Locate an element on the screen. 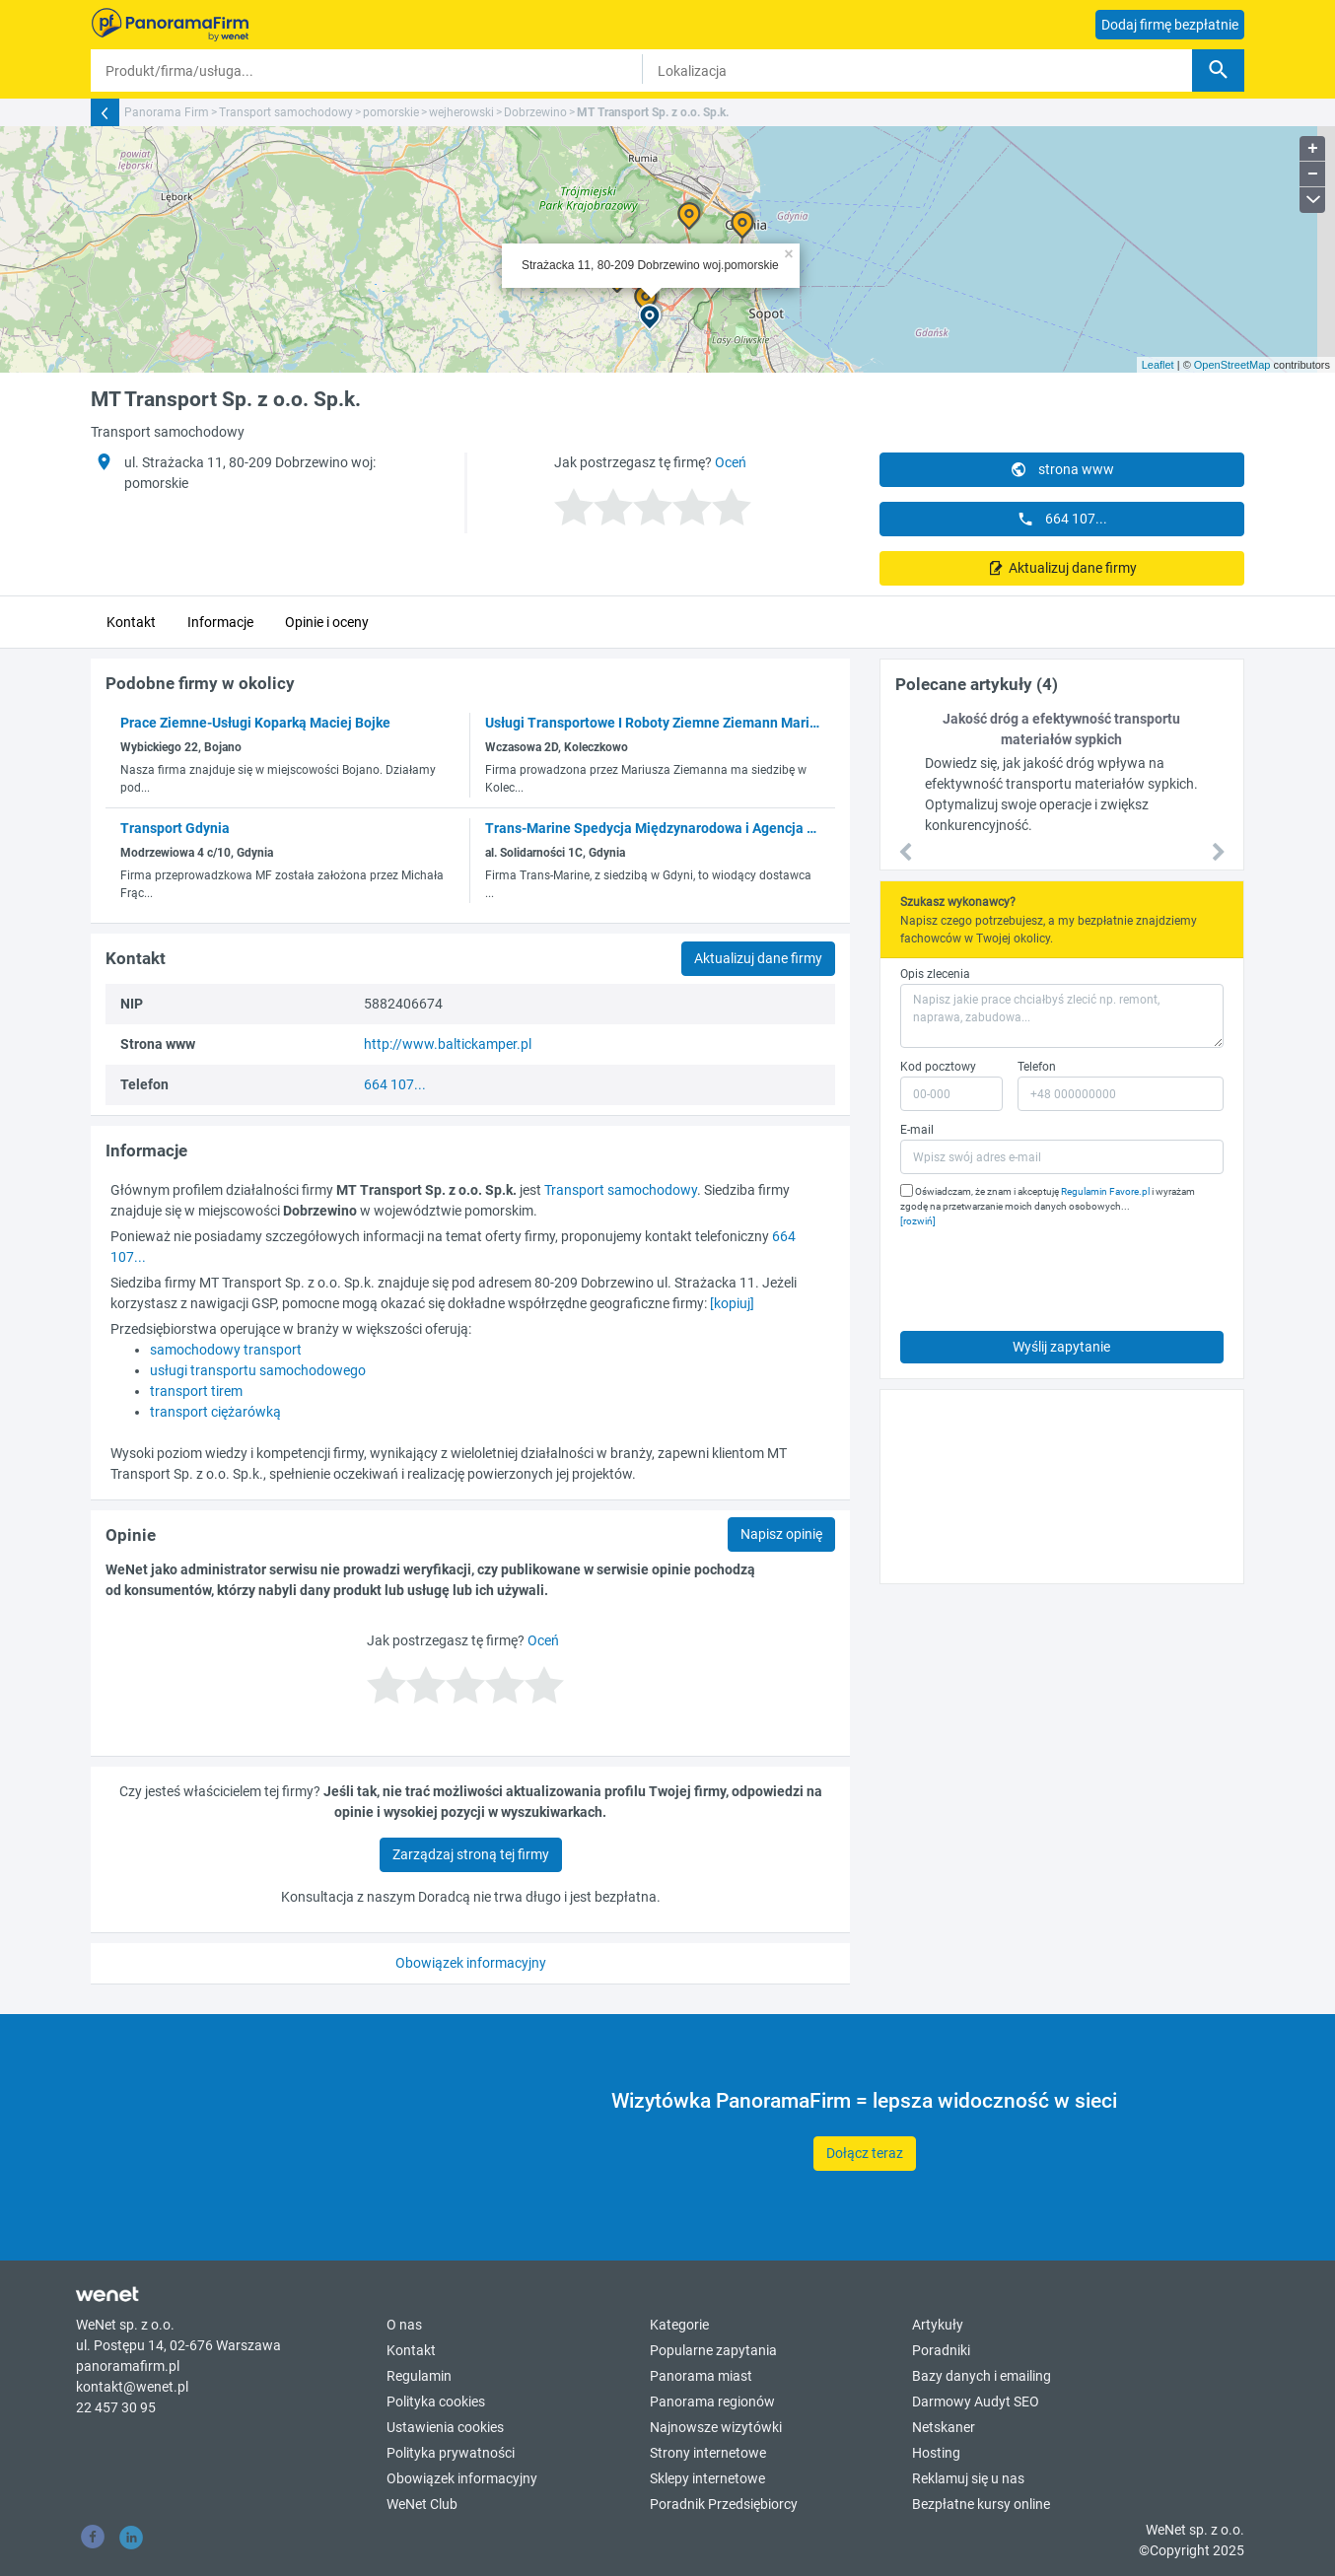 The width and height of the screenshot is (1335, 2576). Regulamin Favore.pl is located at coordinates (1105, 1191).